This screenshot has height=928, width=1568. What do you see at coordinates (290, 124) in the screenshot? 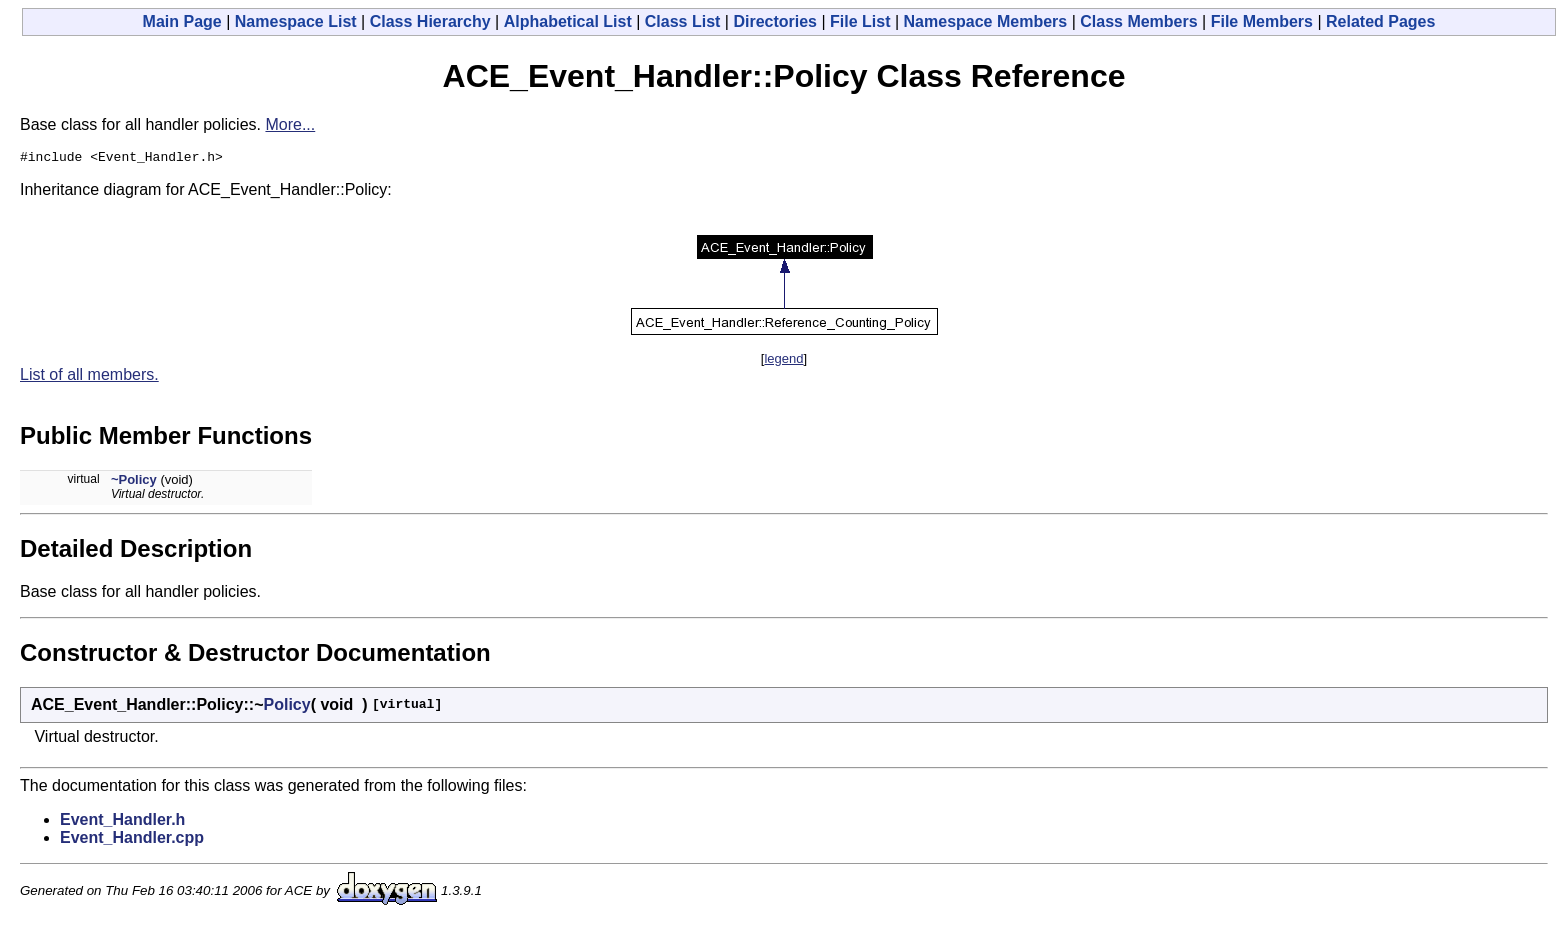
I see `More...` at bounding box center [290, 124].